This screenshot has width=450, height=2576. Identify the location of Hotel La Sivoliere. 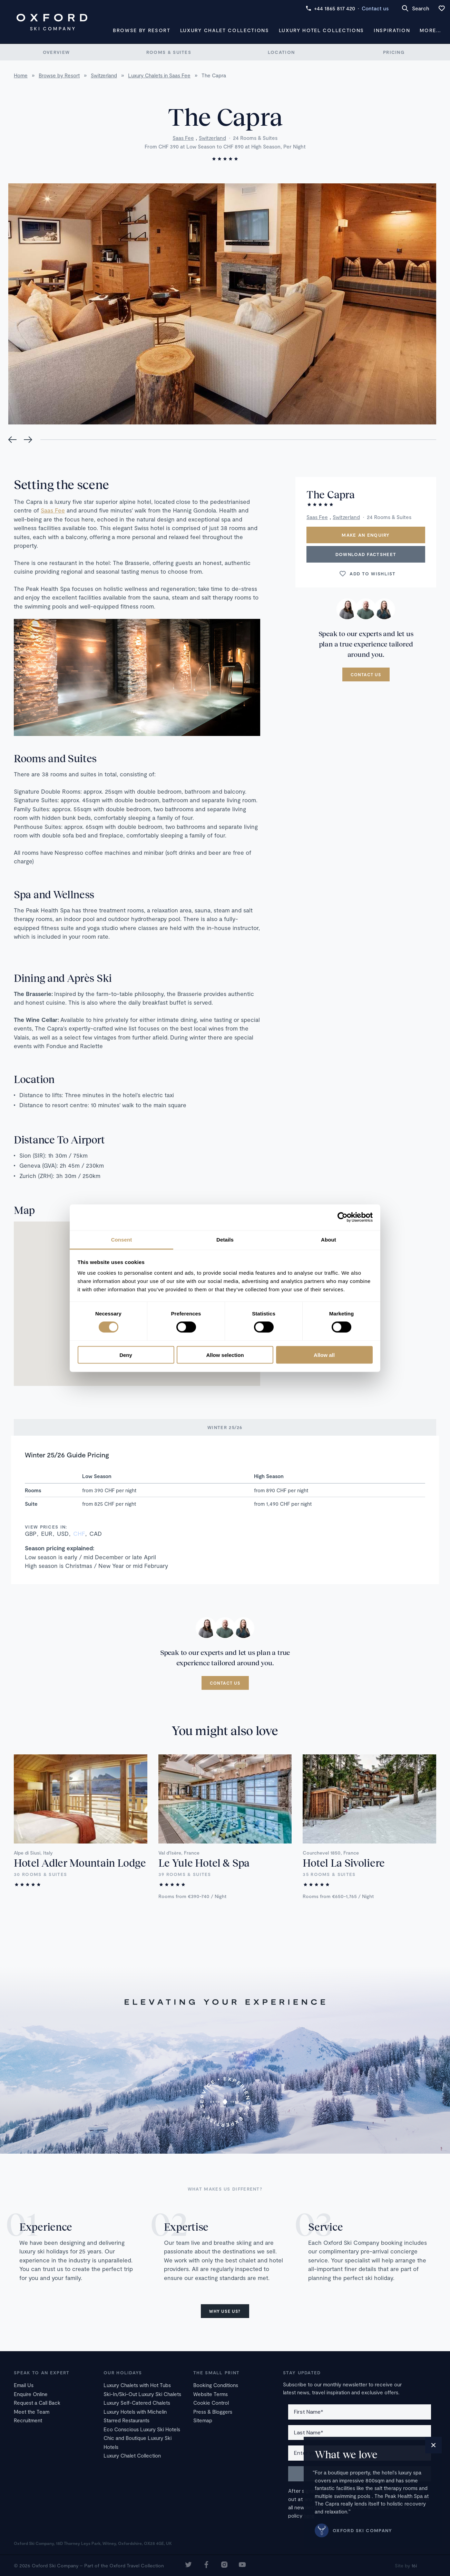
(344, 1862).